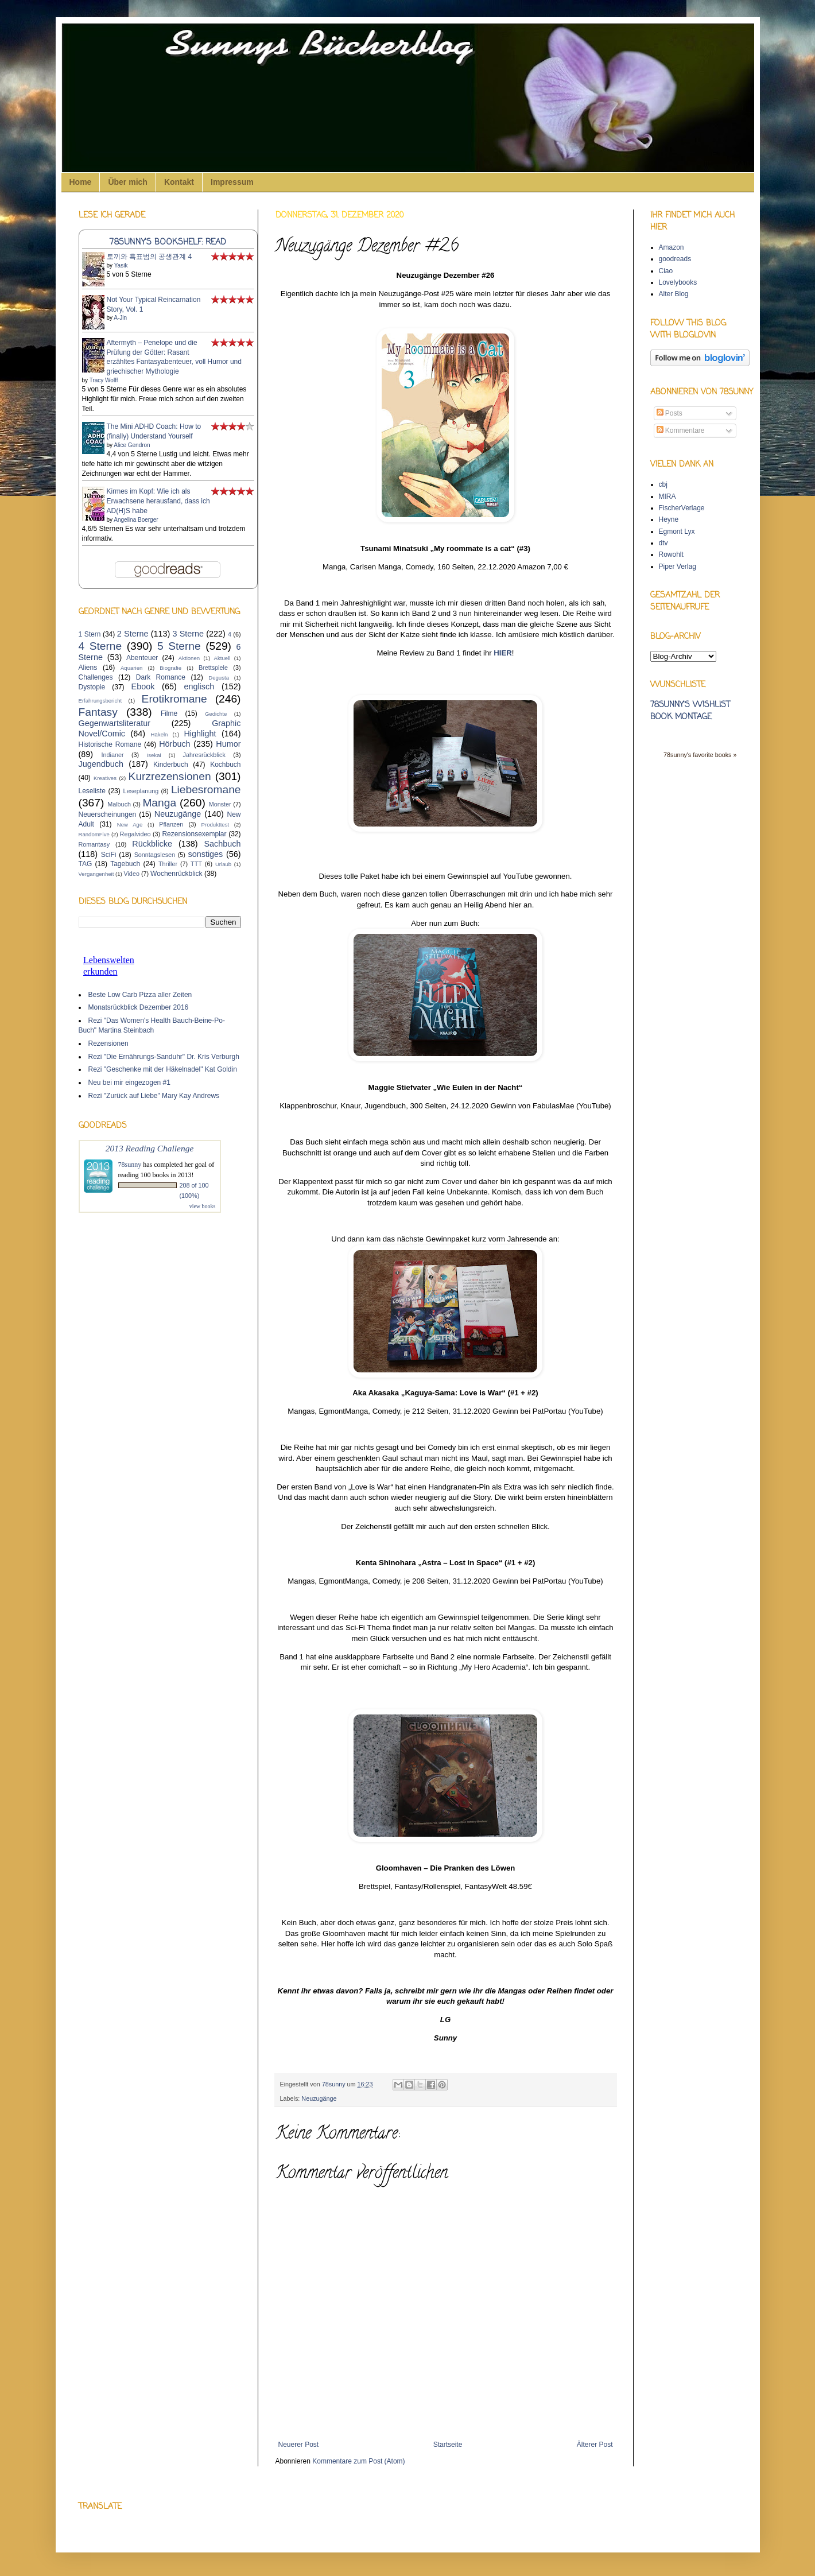 This screenshot has height=2576, width=815. What do you see at coordinates (681, 430) in the screenshot?
I see `Kommentare` at bounding box center [681, 430].